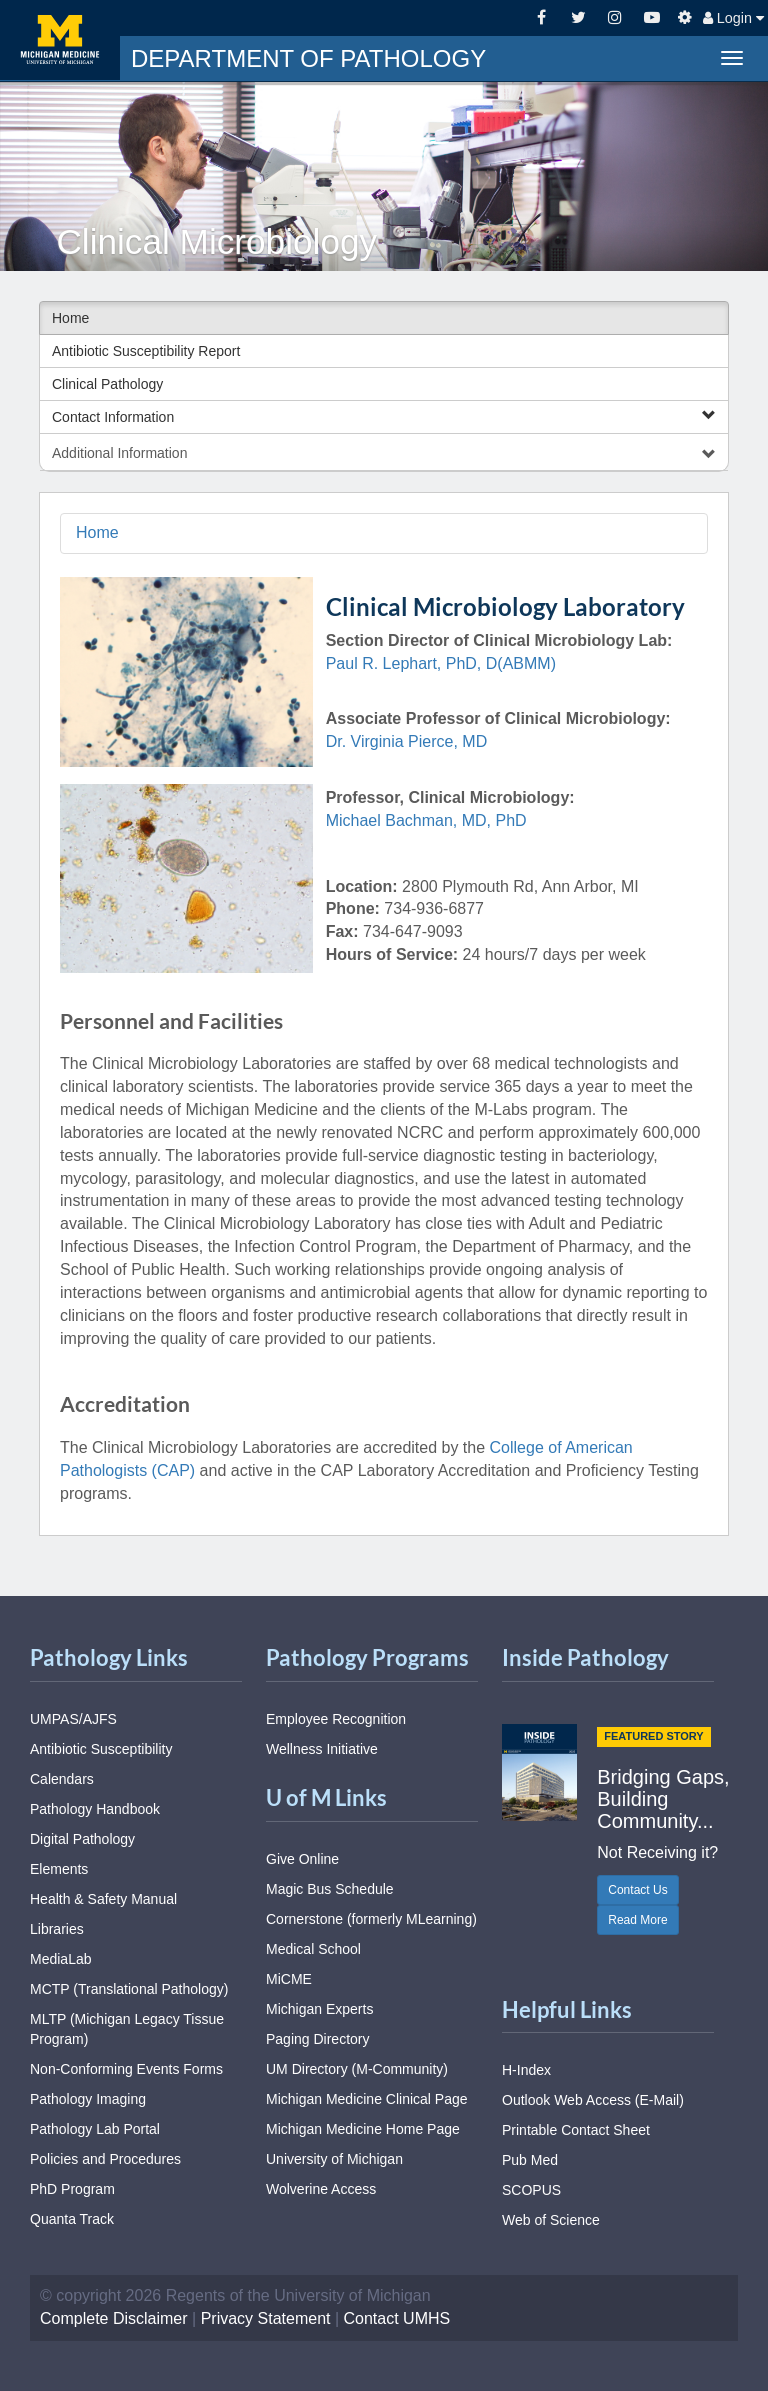  What do you see at coordinates (334, 2159) in the screenshot?
I see `University of Michigan` at bounding box center [334, 2159].